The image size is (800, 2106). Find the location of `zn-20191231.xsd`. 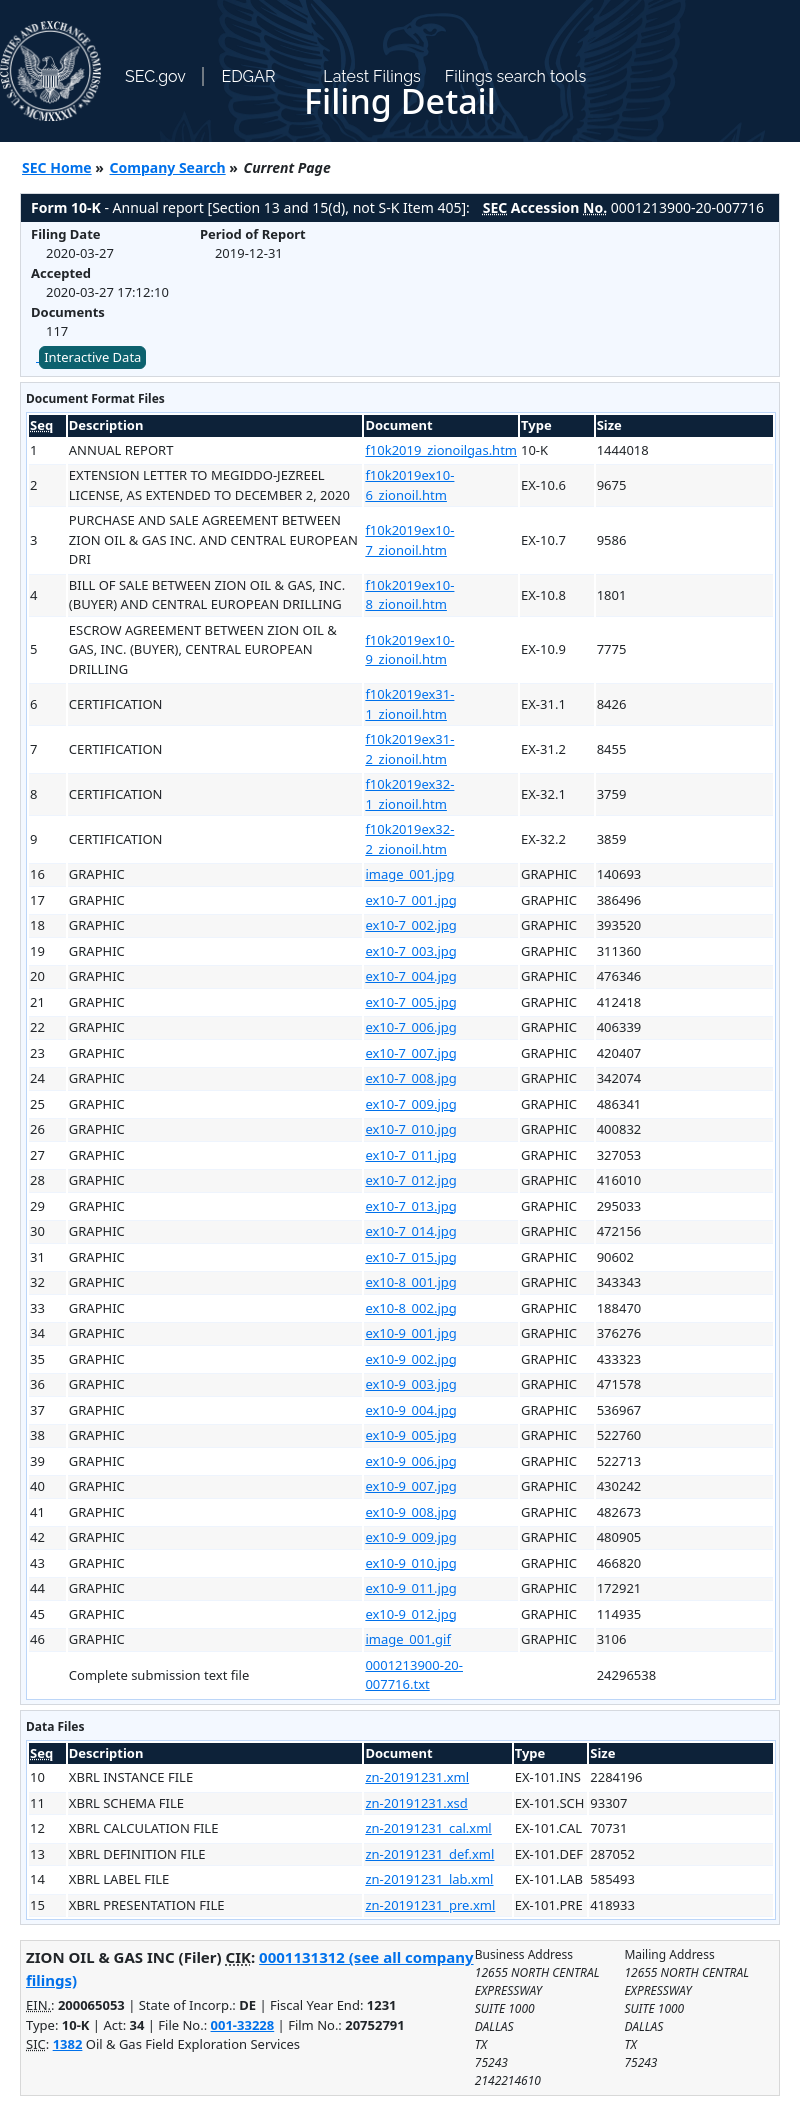

zn-20191231.xsd is located at coordinates (416, 1803).